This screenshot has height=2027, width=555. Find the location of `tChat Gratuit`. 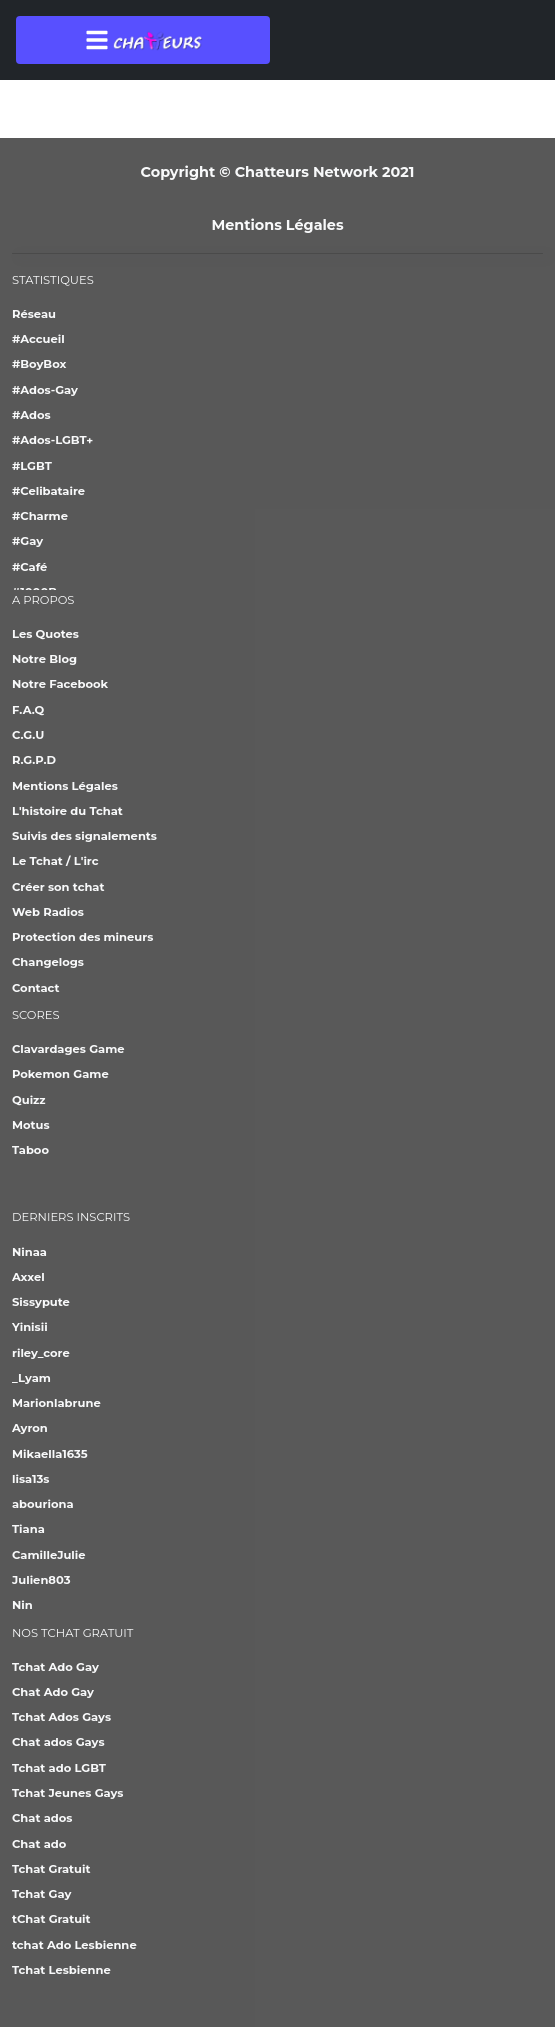

tChat Gratuit is located at coordinates (51, 1919).